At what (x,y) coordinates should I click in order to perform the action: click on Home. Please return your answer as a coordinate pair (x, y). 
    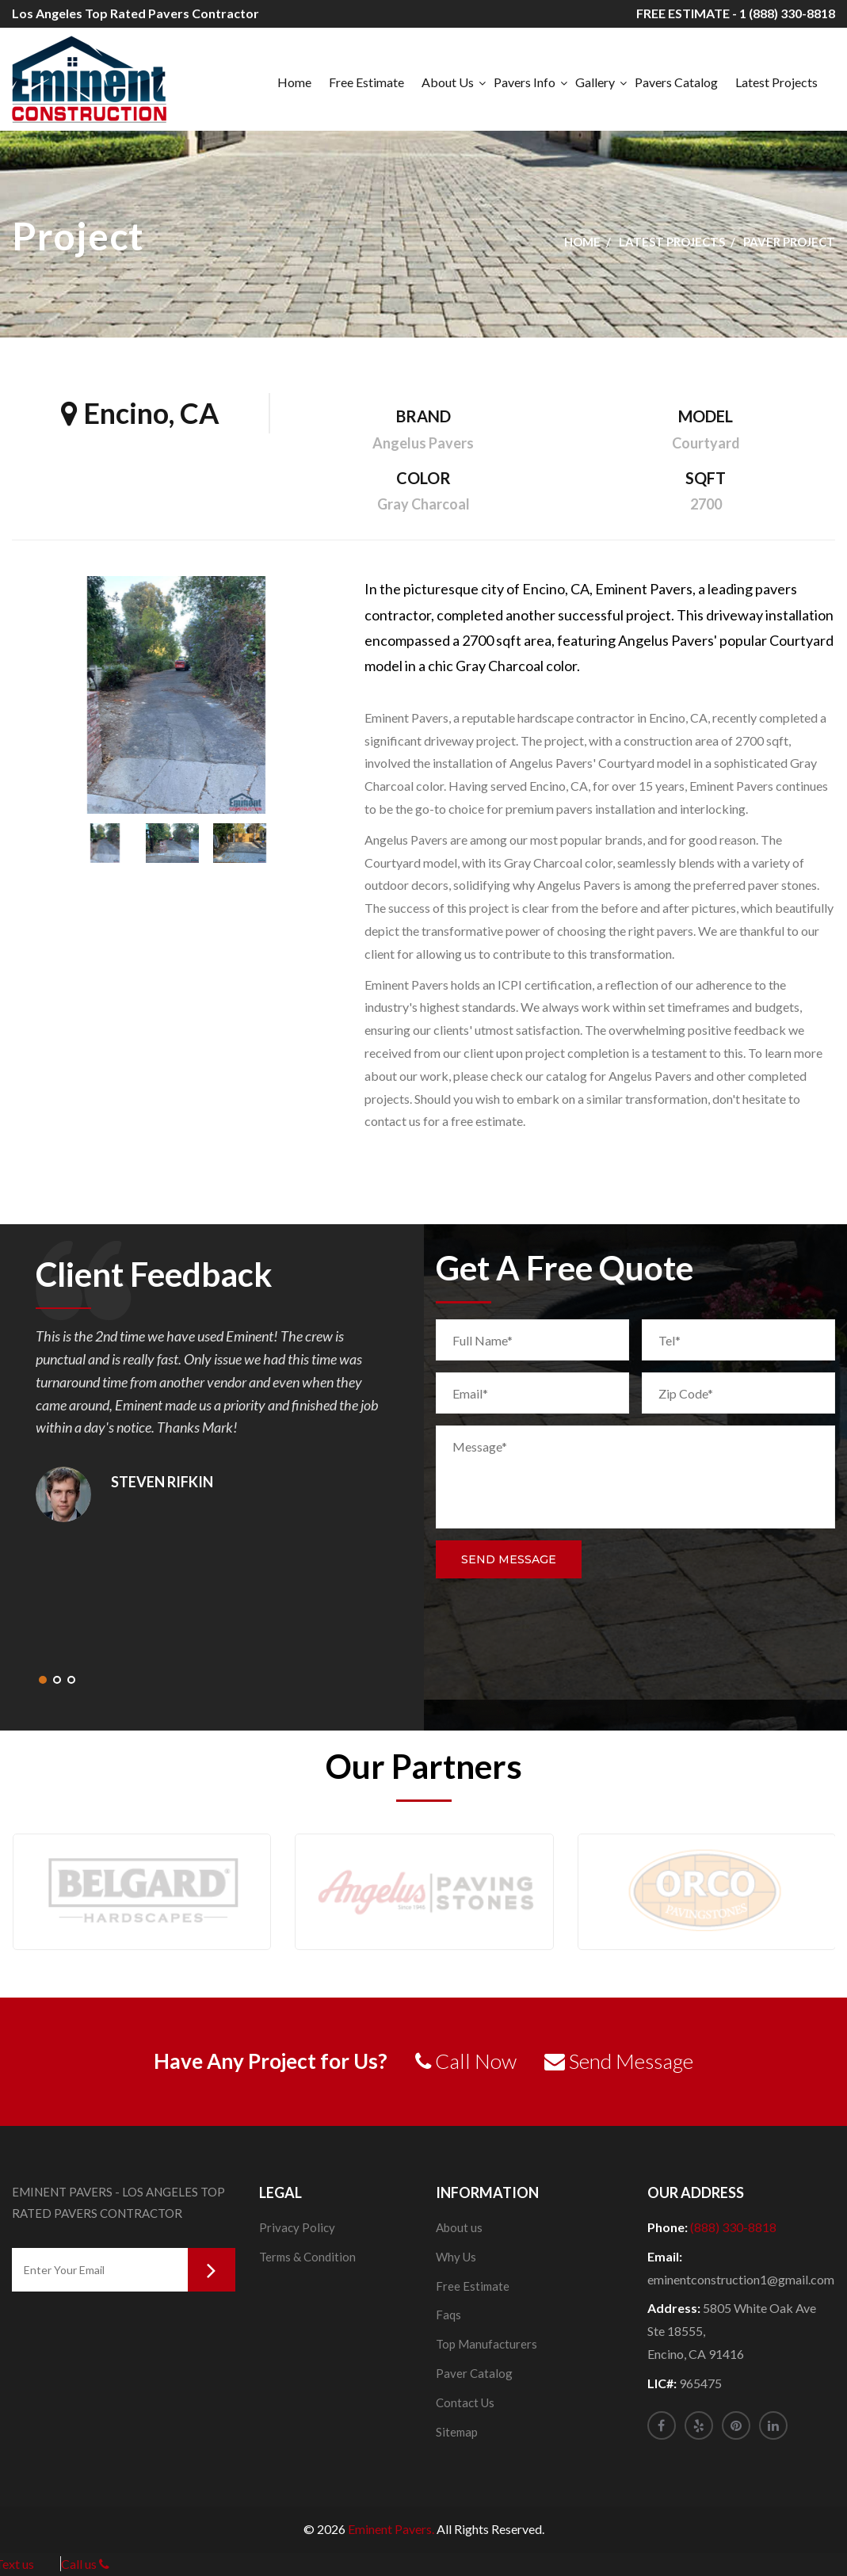
    Looking at the image, I should click on (294, 82).